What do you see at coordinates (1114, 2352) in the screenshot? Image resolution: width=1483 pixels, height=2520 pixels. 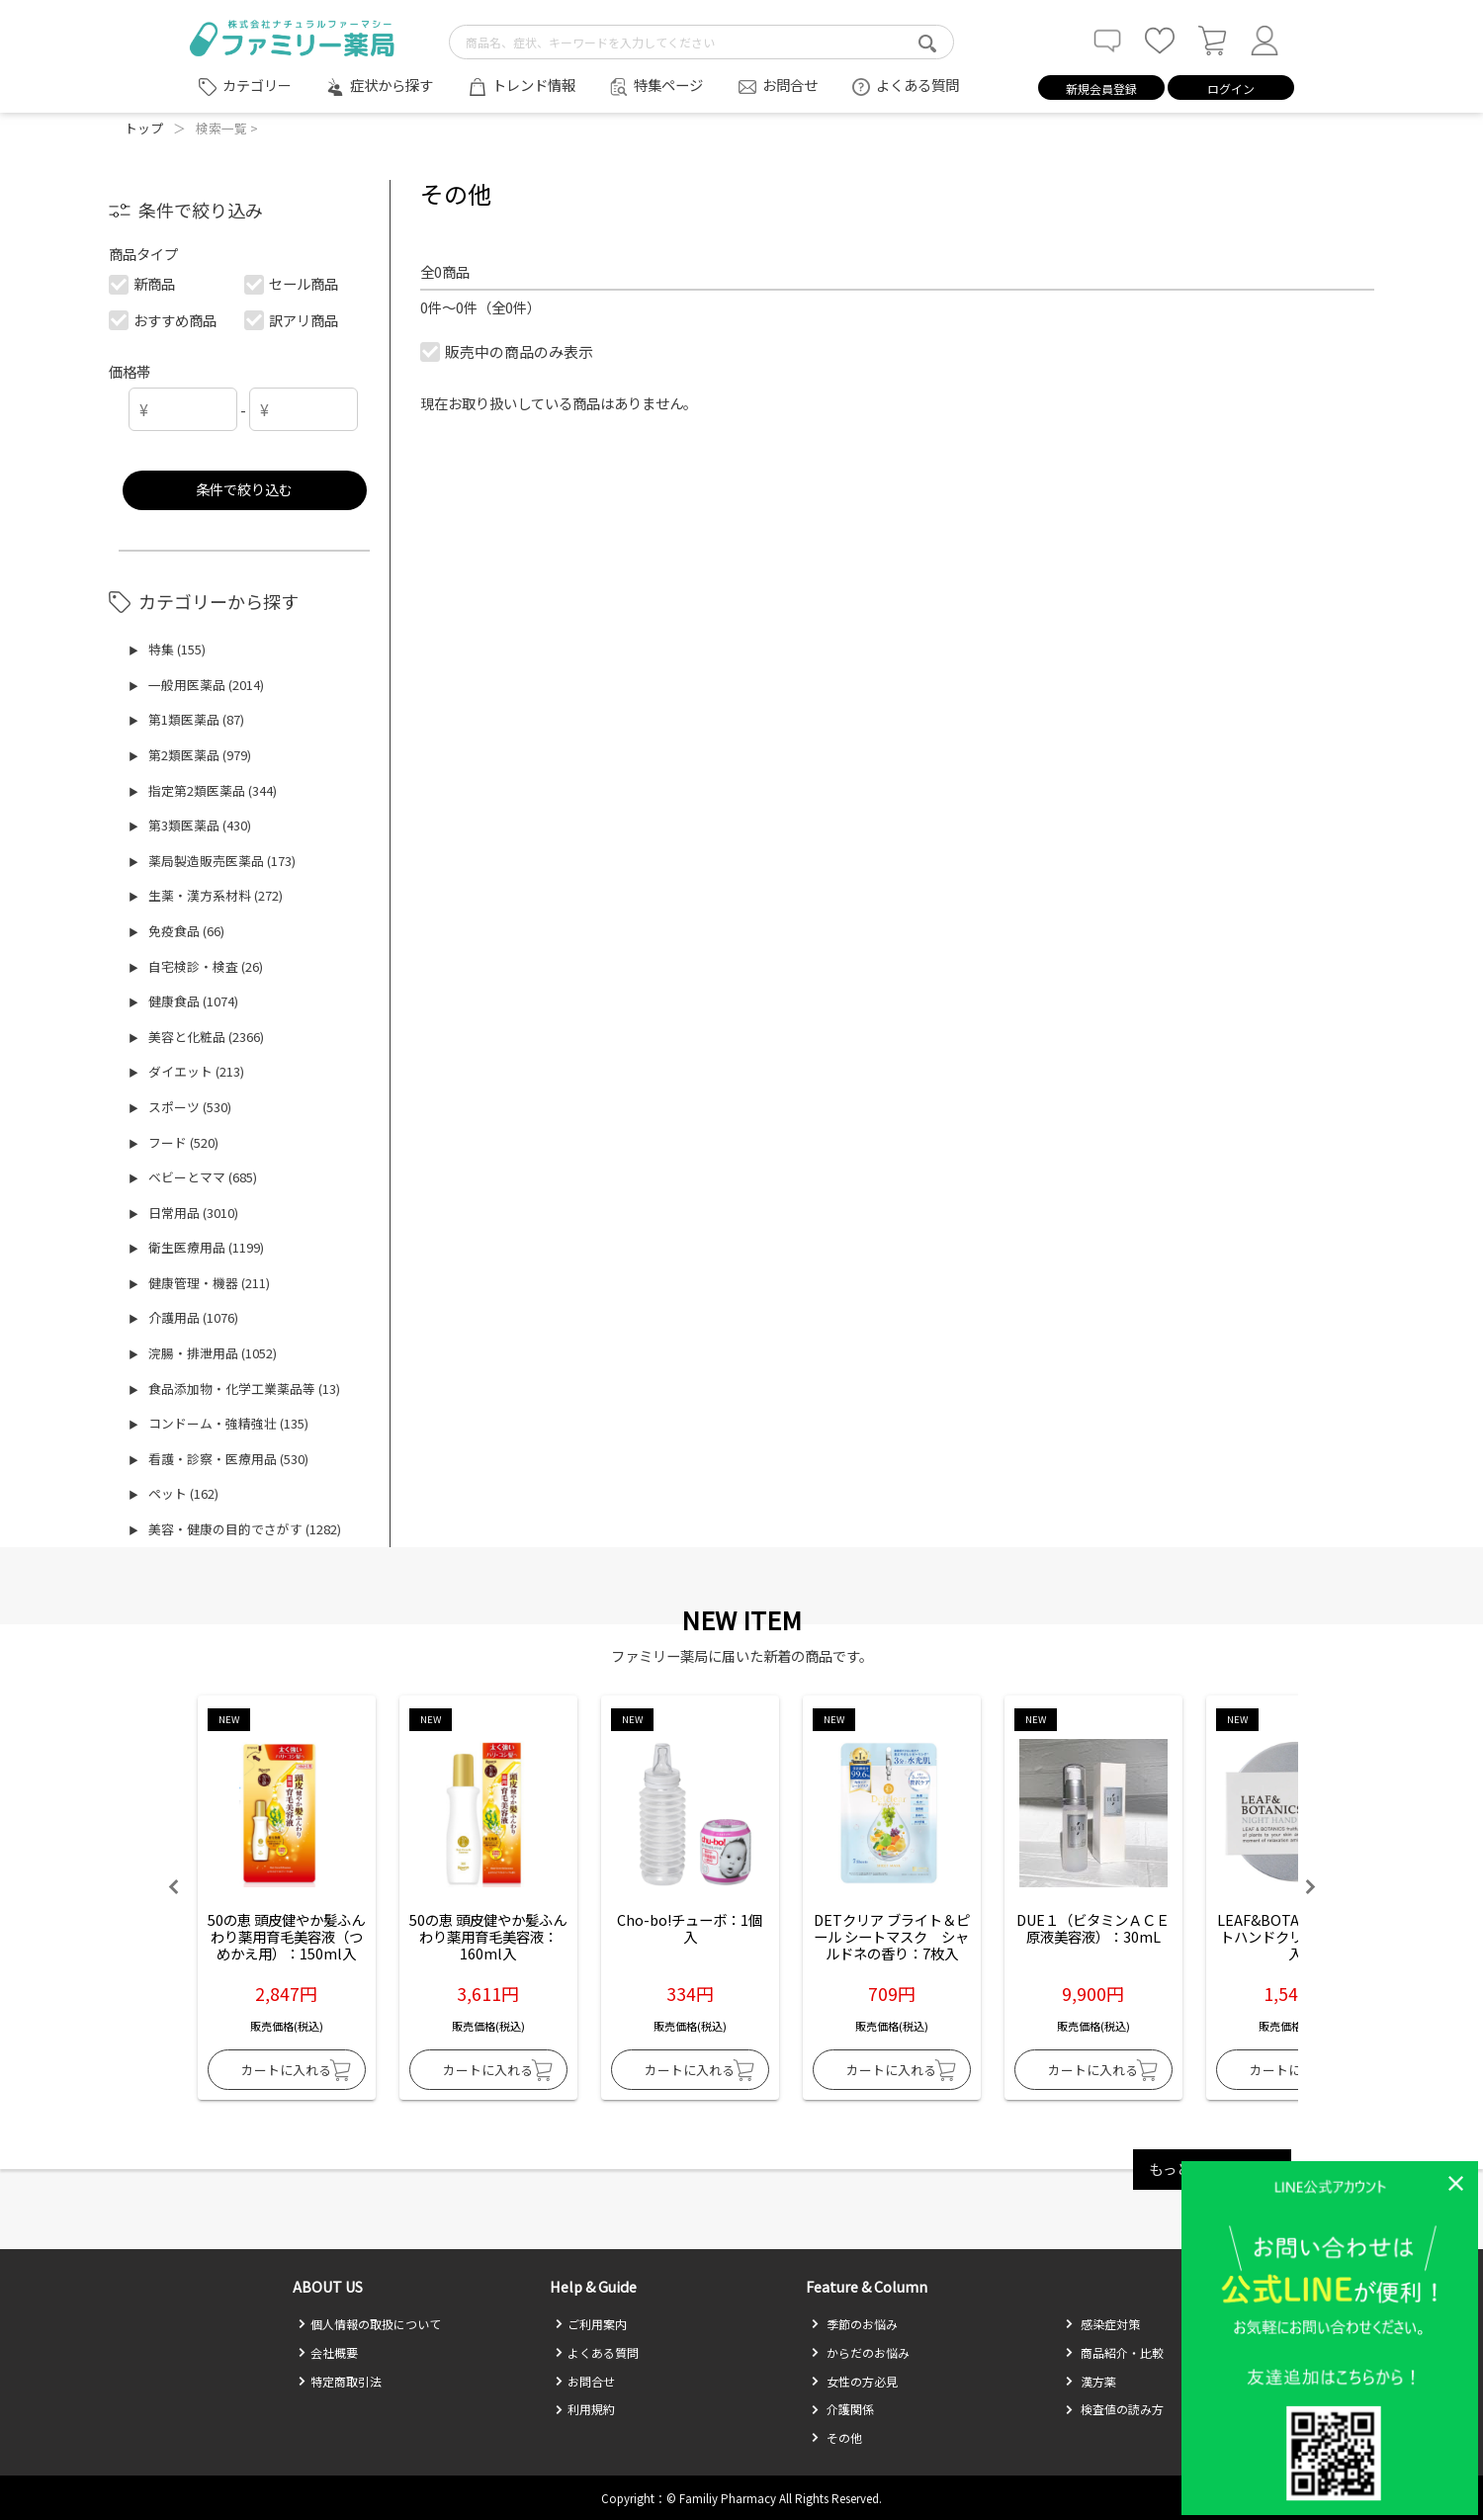 I see `商品紹介・比較` at bounding box center [1114, 2352].